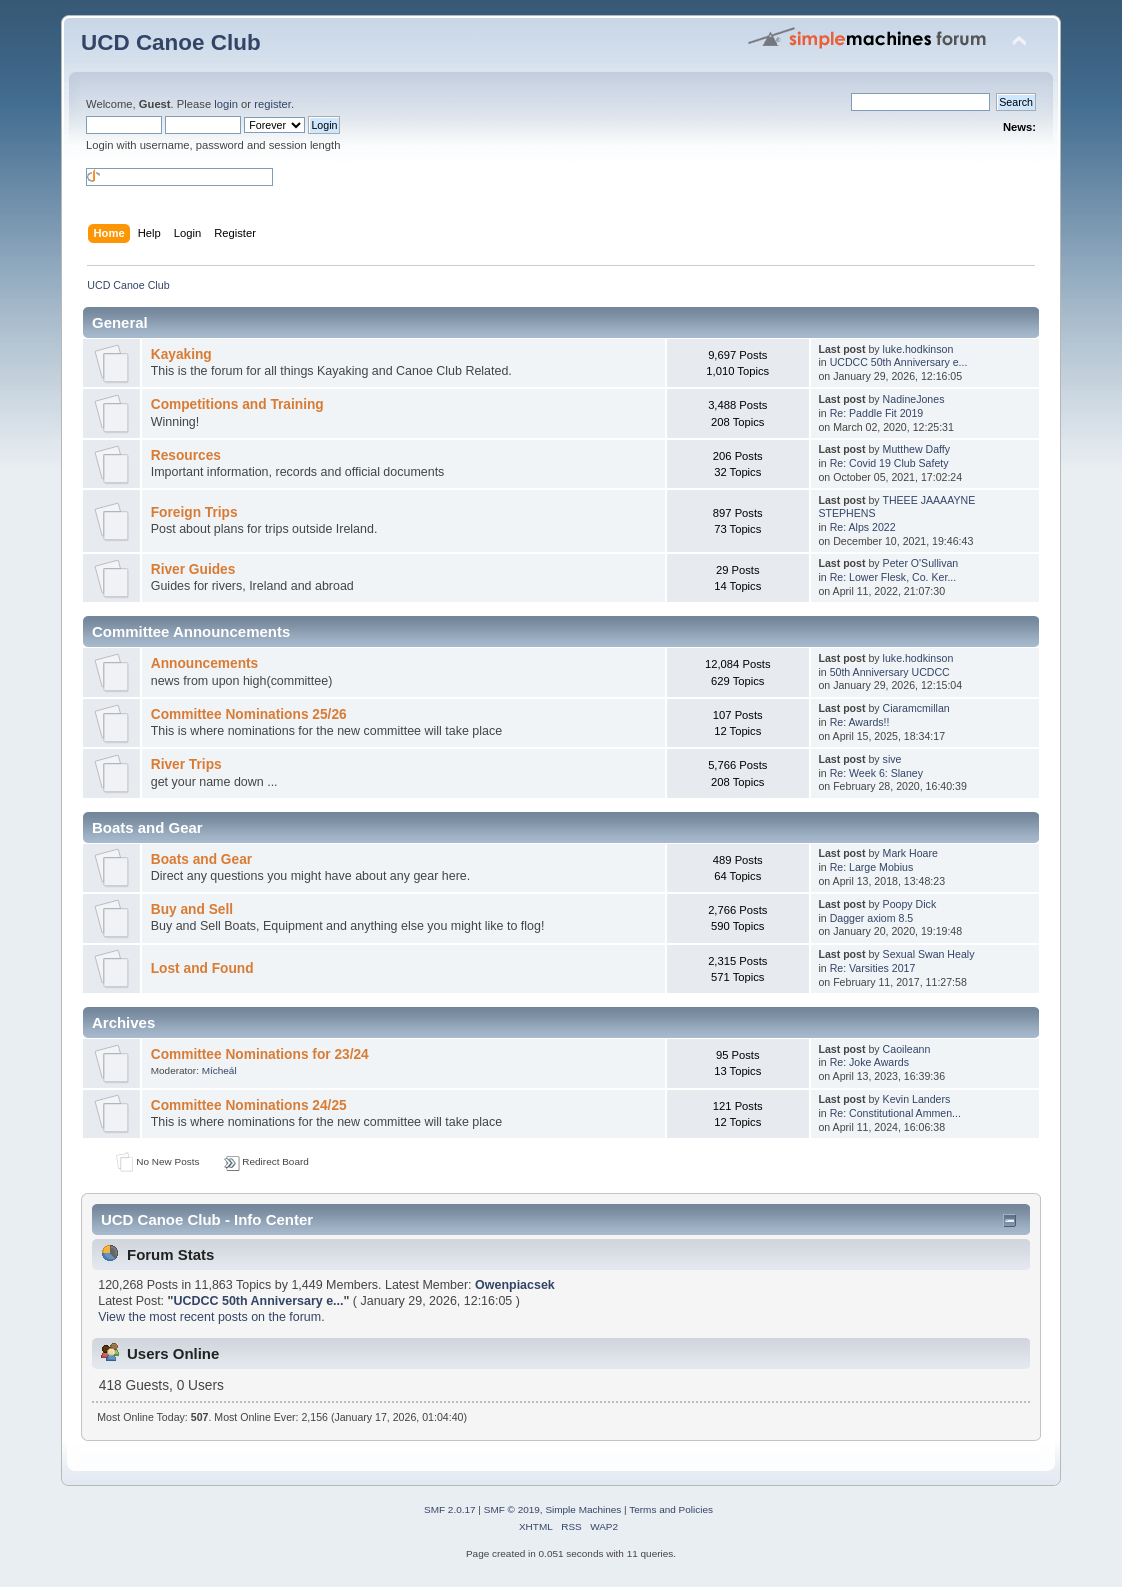 This screenshot has height=1587, width=1122. I want to click on Mark Hoare, so click(910, 853).